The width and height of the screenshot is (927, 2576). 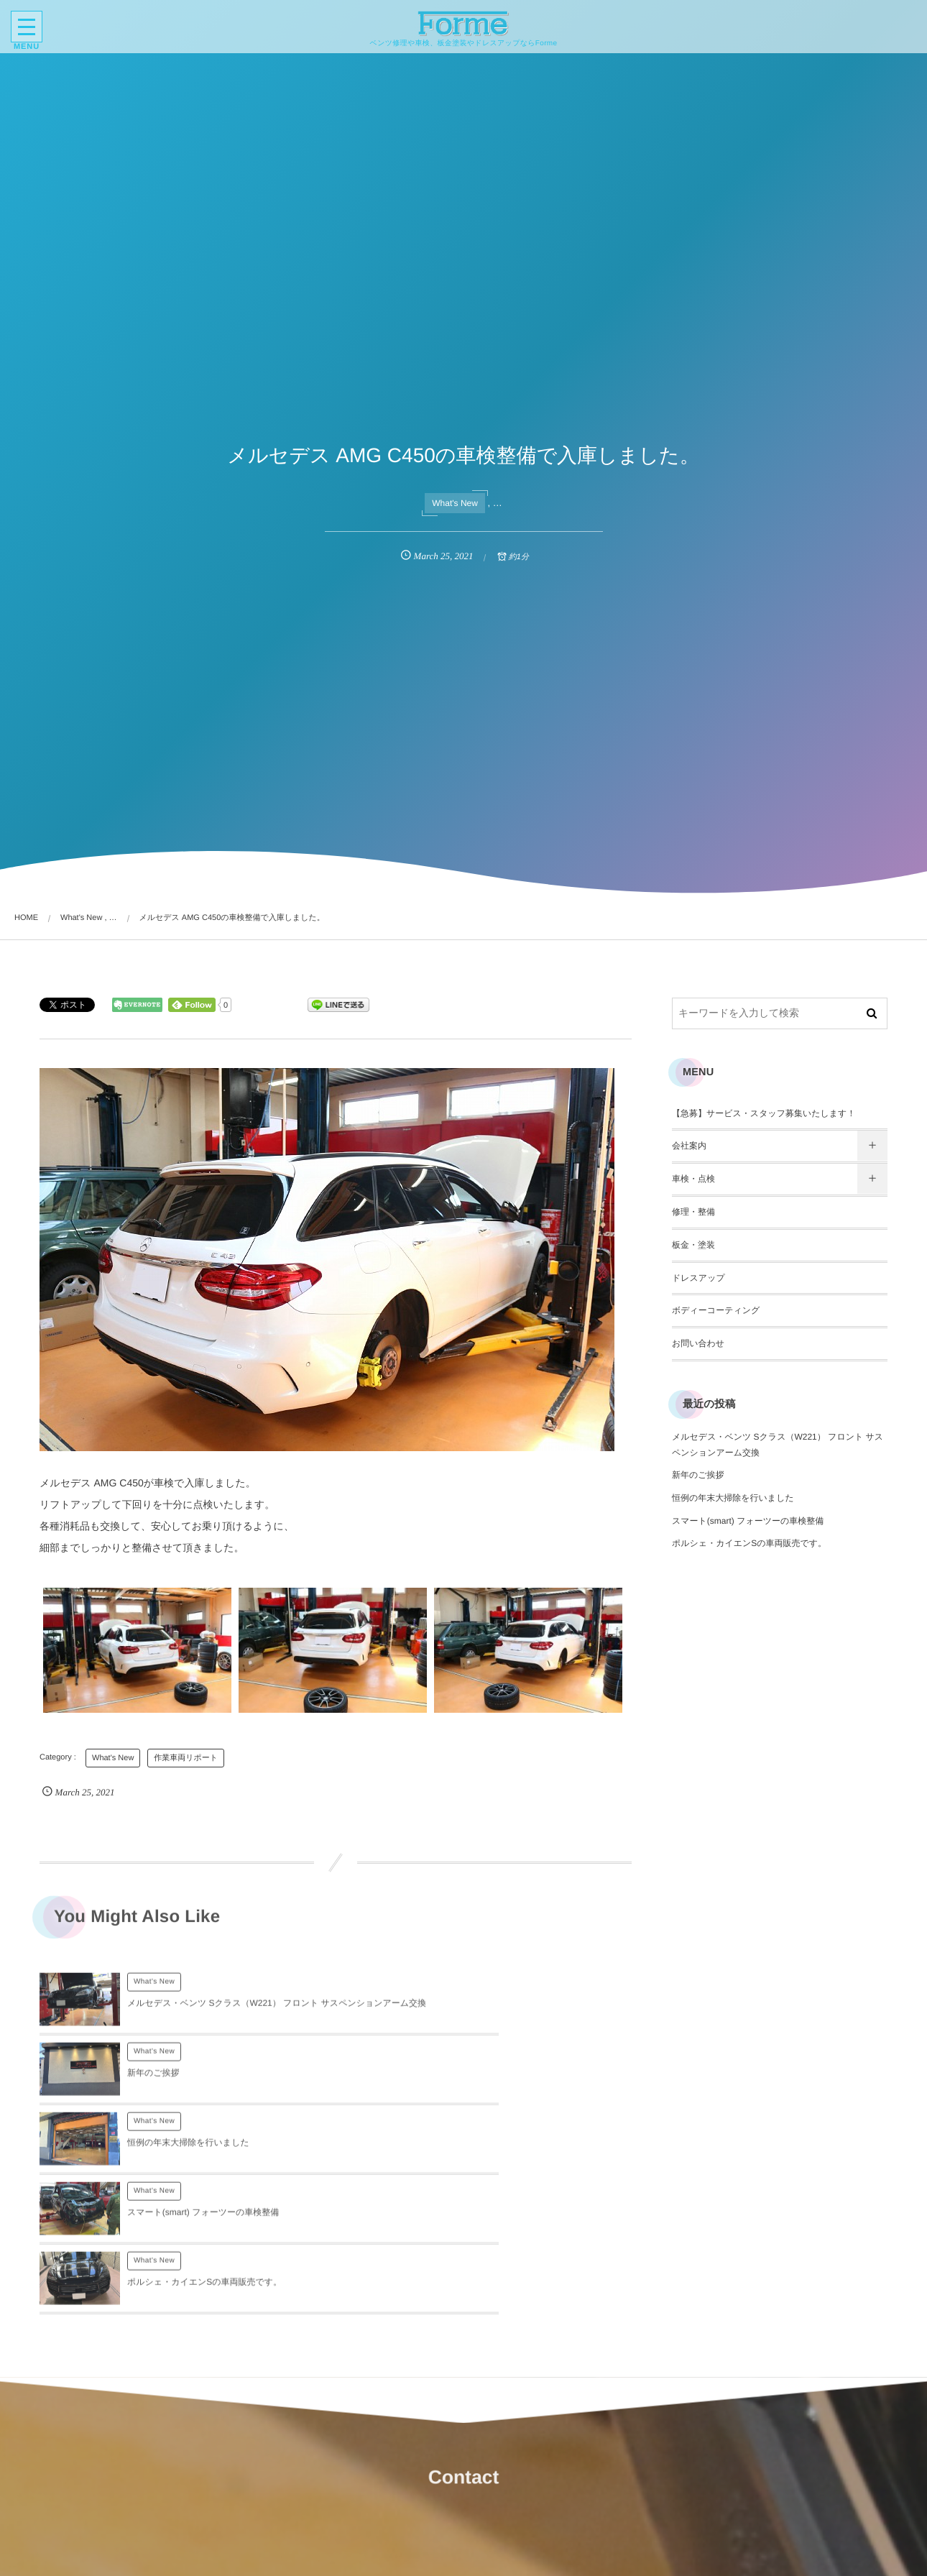 What do you see at coordinates (763, 1113) in the screenshot?
I see `【急募】サービス・スタッフ募集いたします！` at bounding box center [763, 1113].